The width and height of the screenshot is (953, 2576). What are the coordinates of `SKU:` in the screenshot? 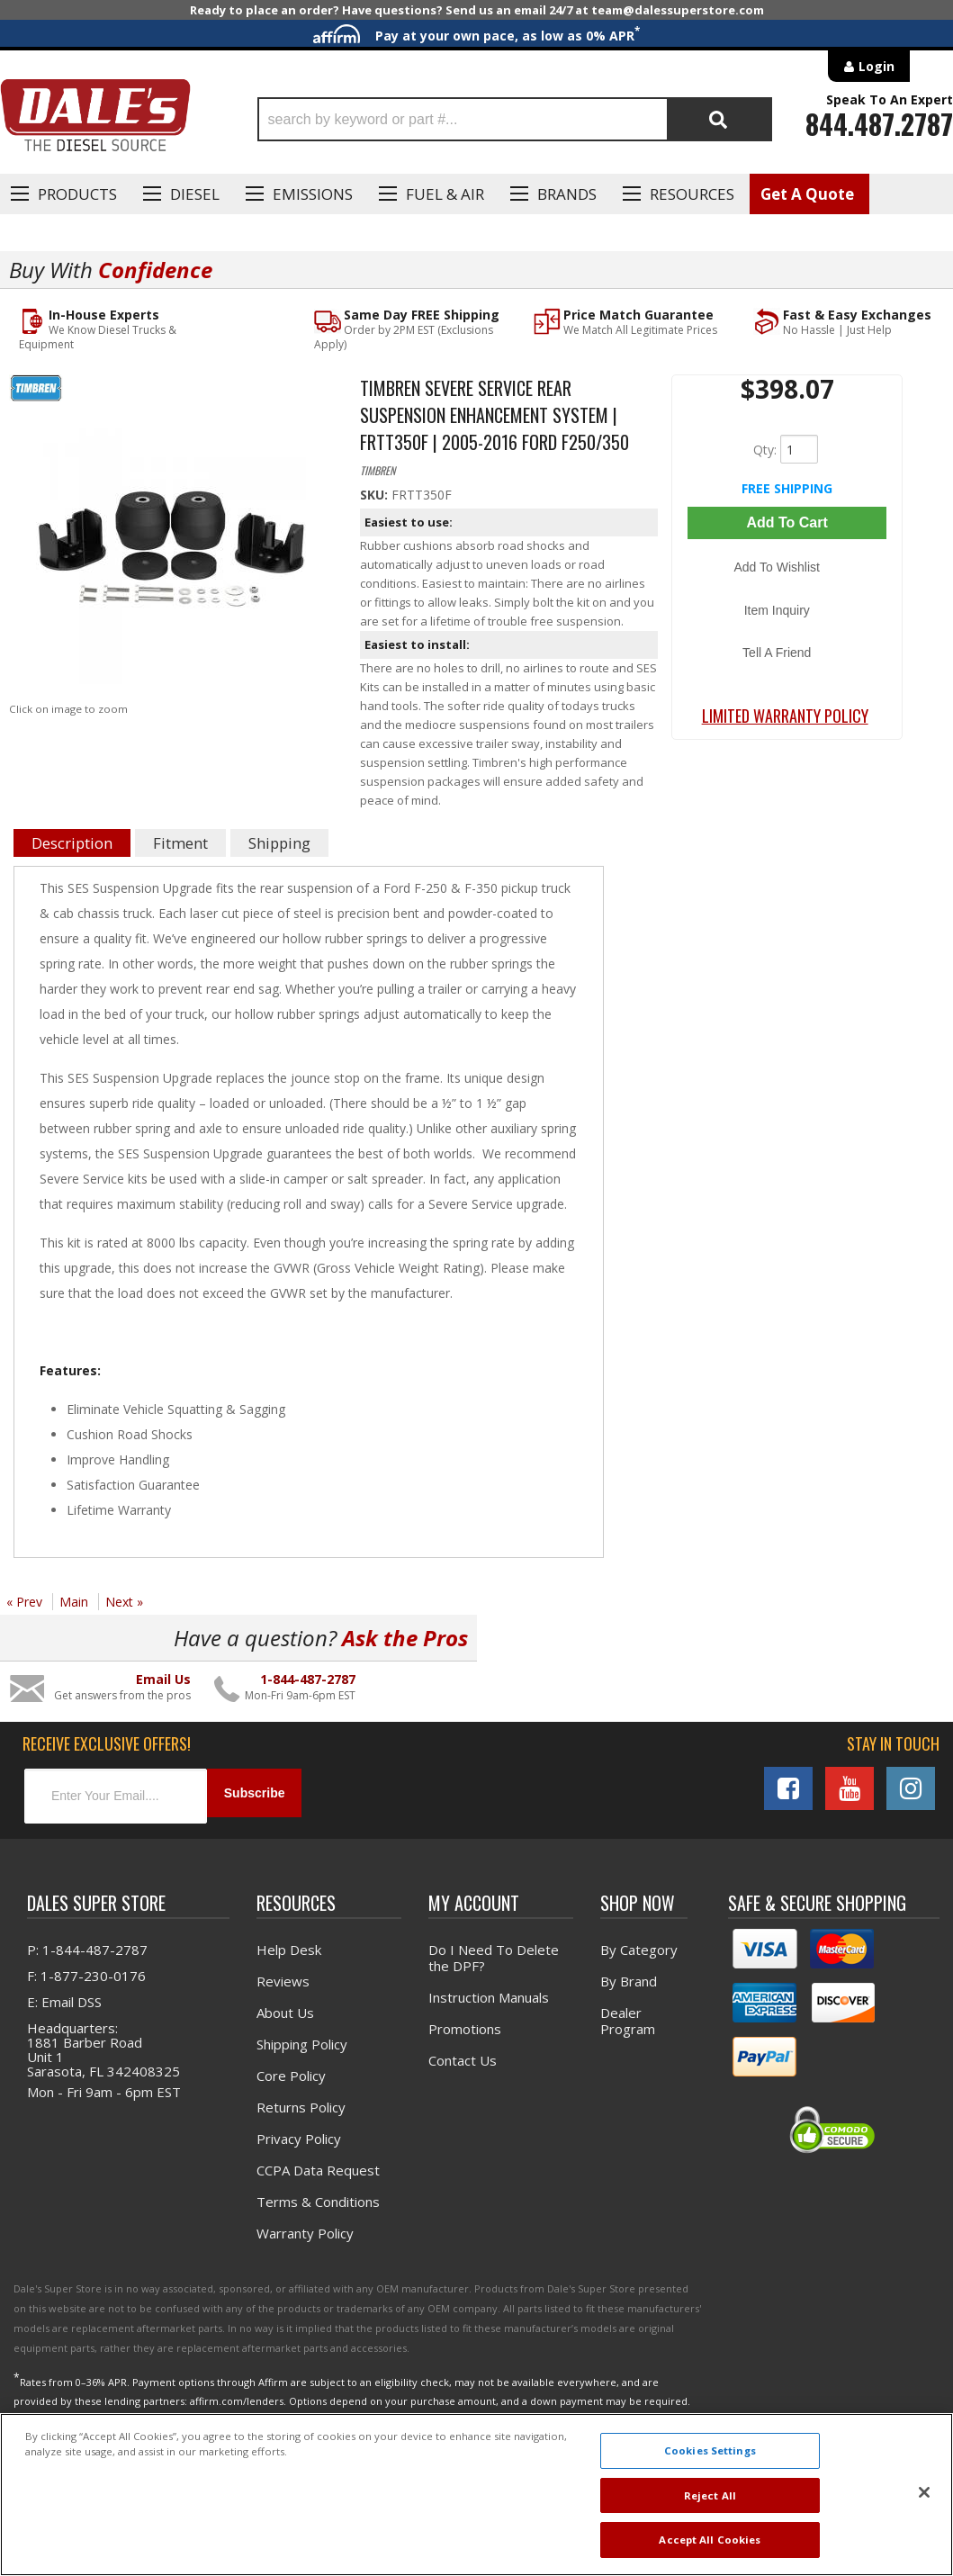 It's located at (375, 492).